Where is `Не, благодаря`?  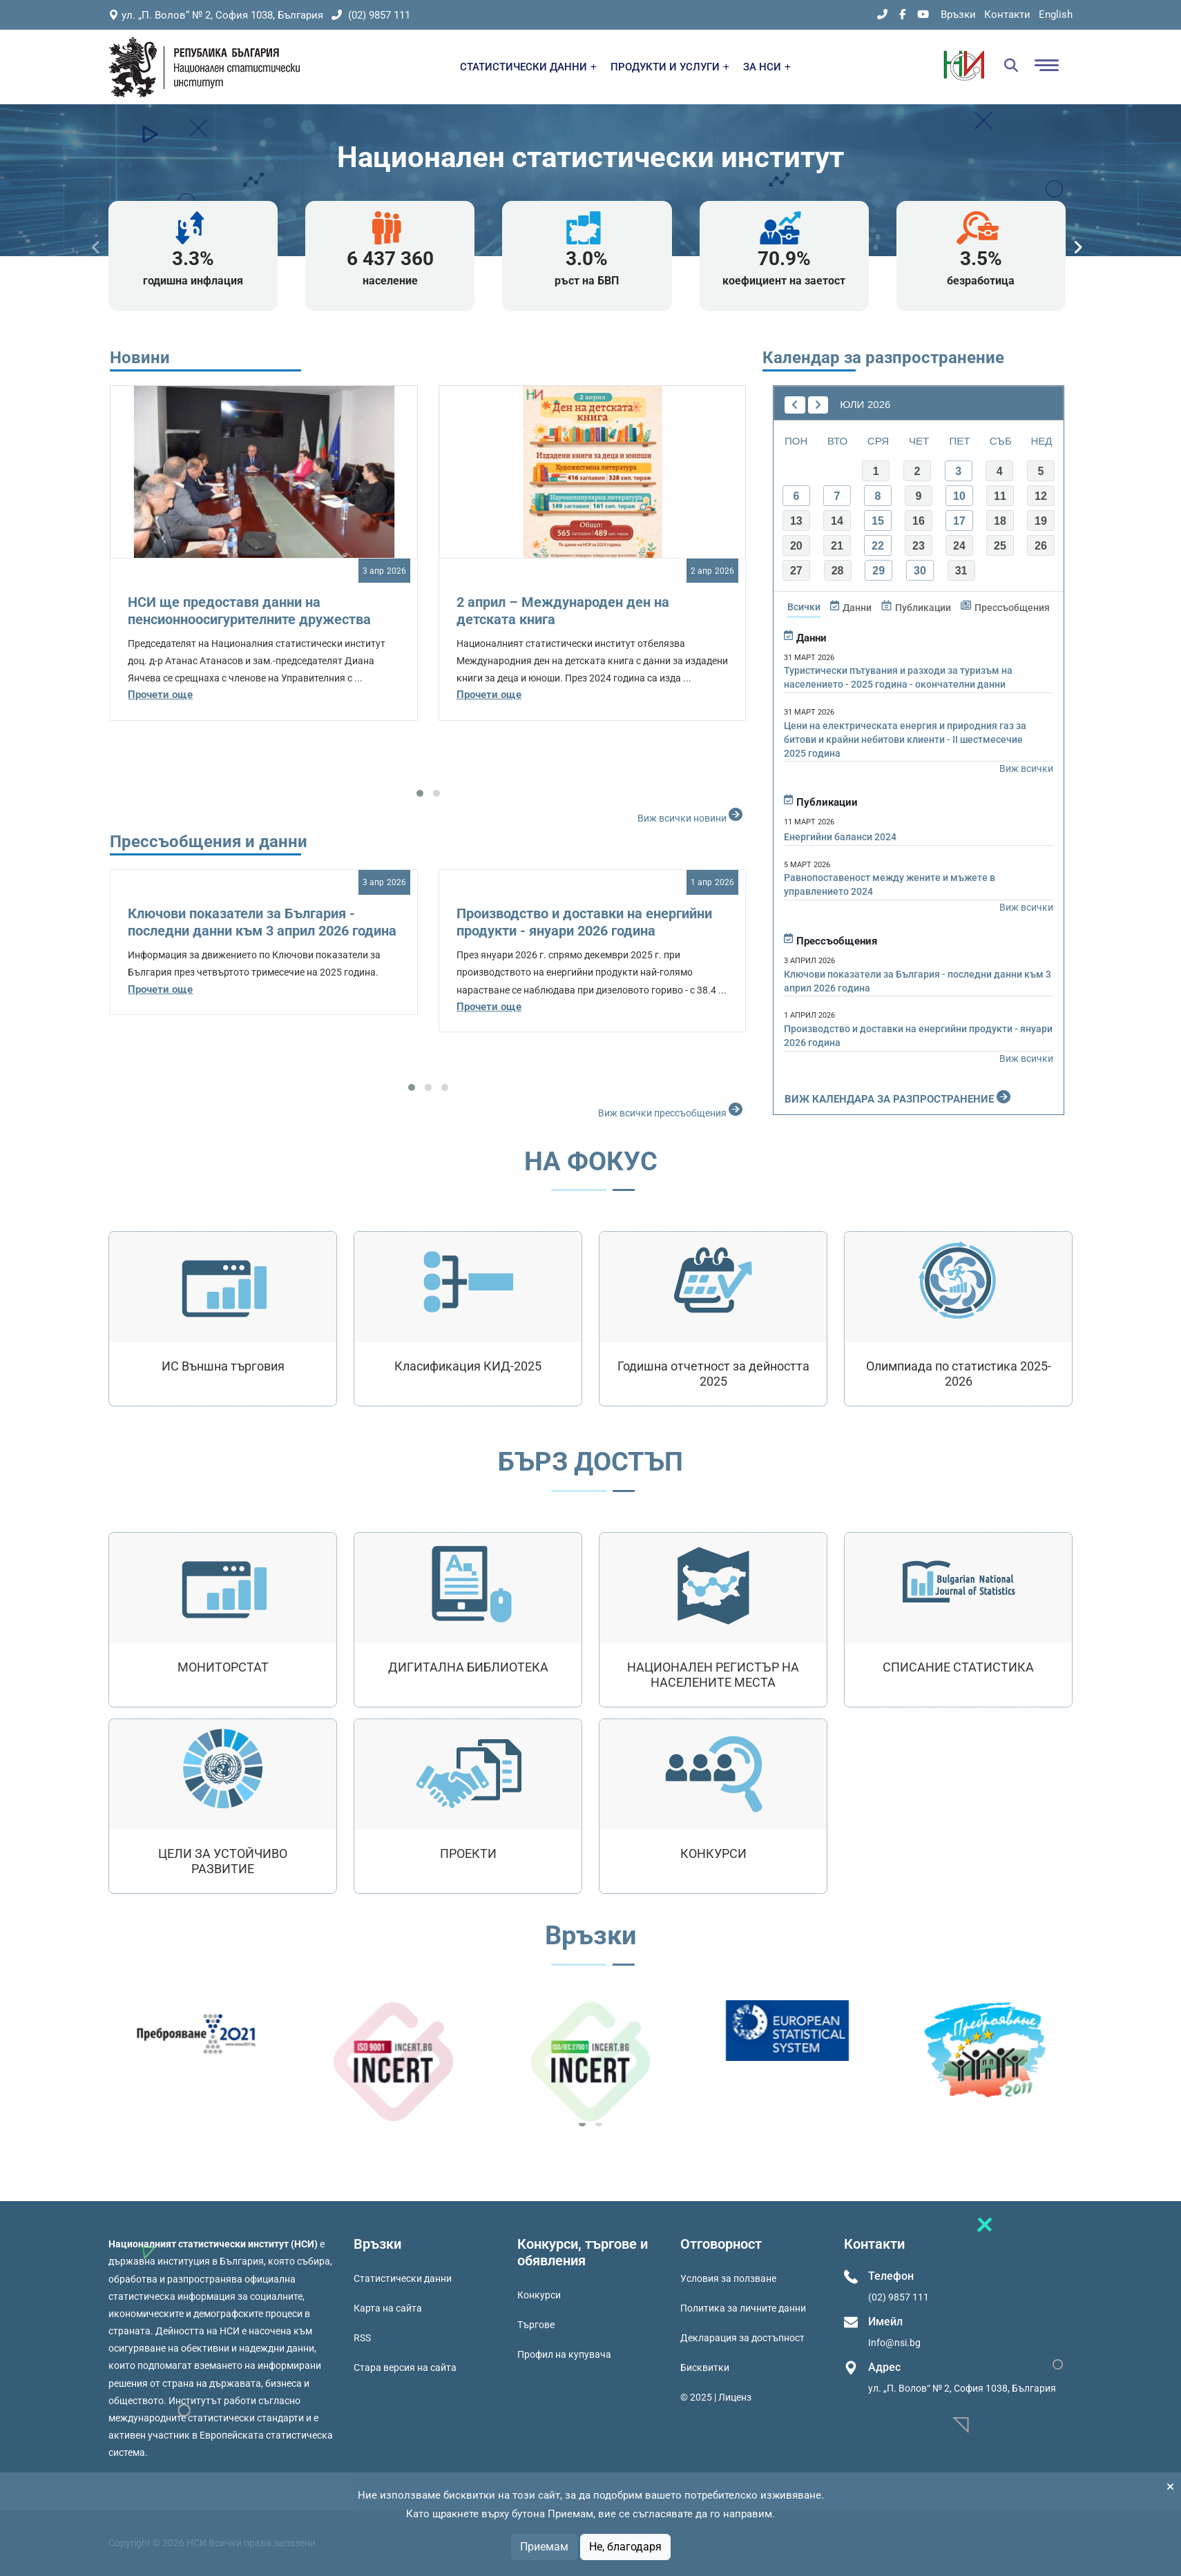 Не, благодаря is located at coordinates (625, 2546).